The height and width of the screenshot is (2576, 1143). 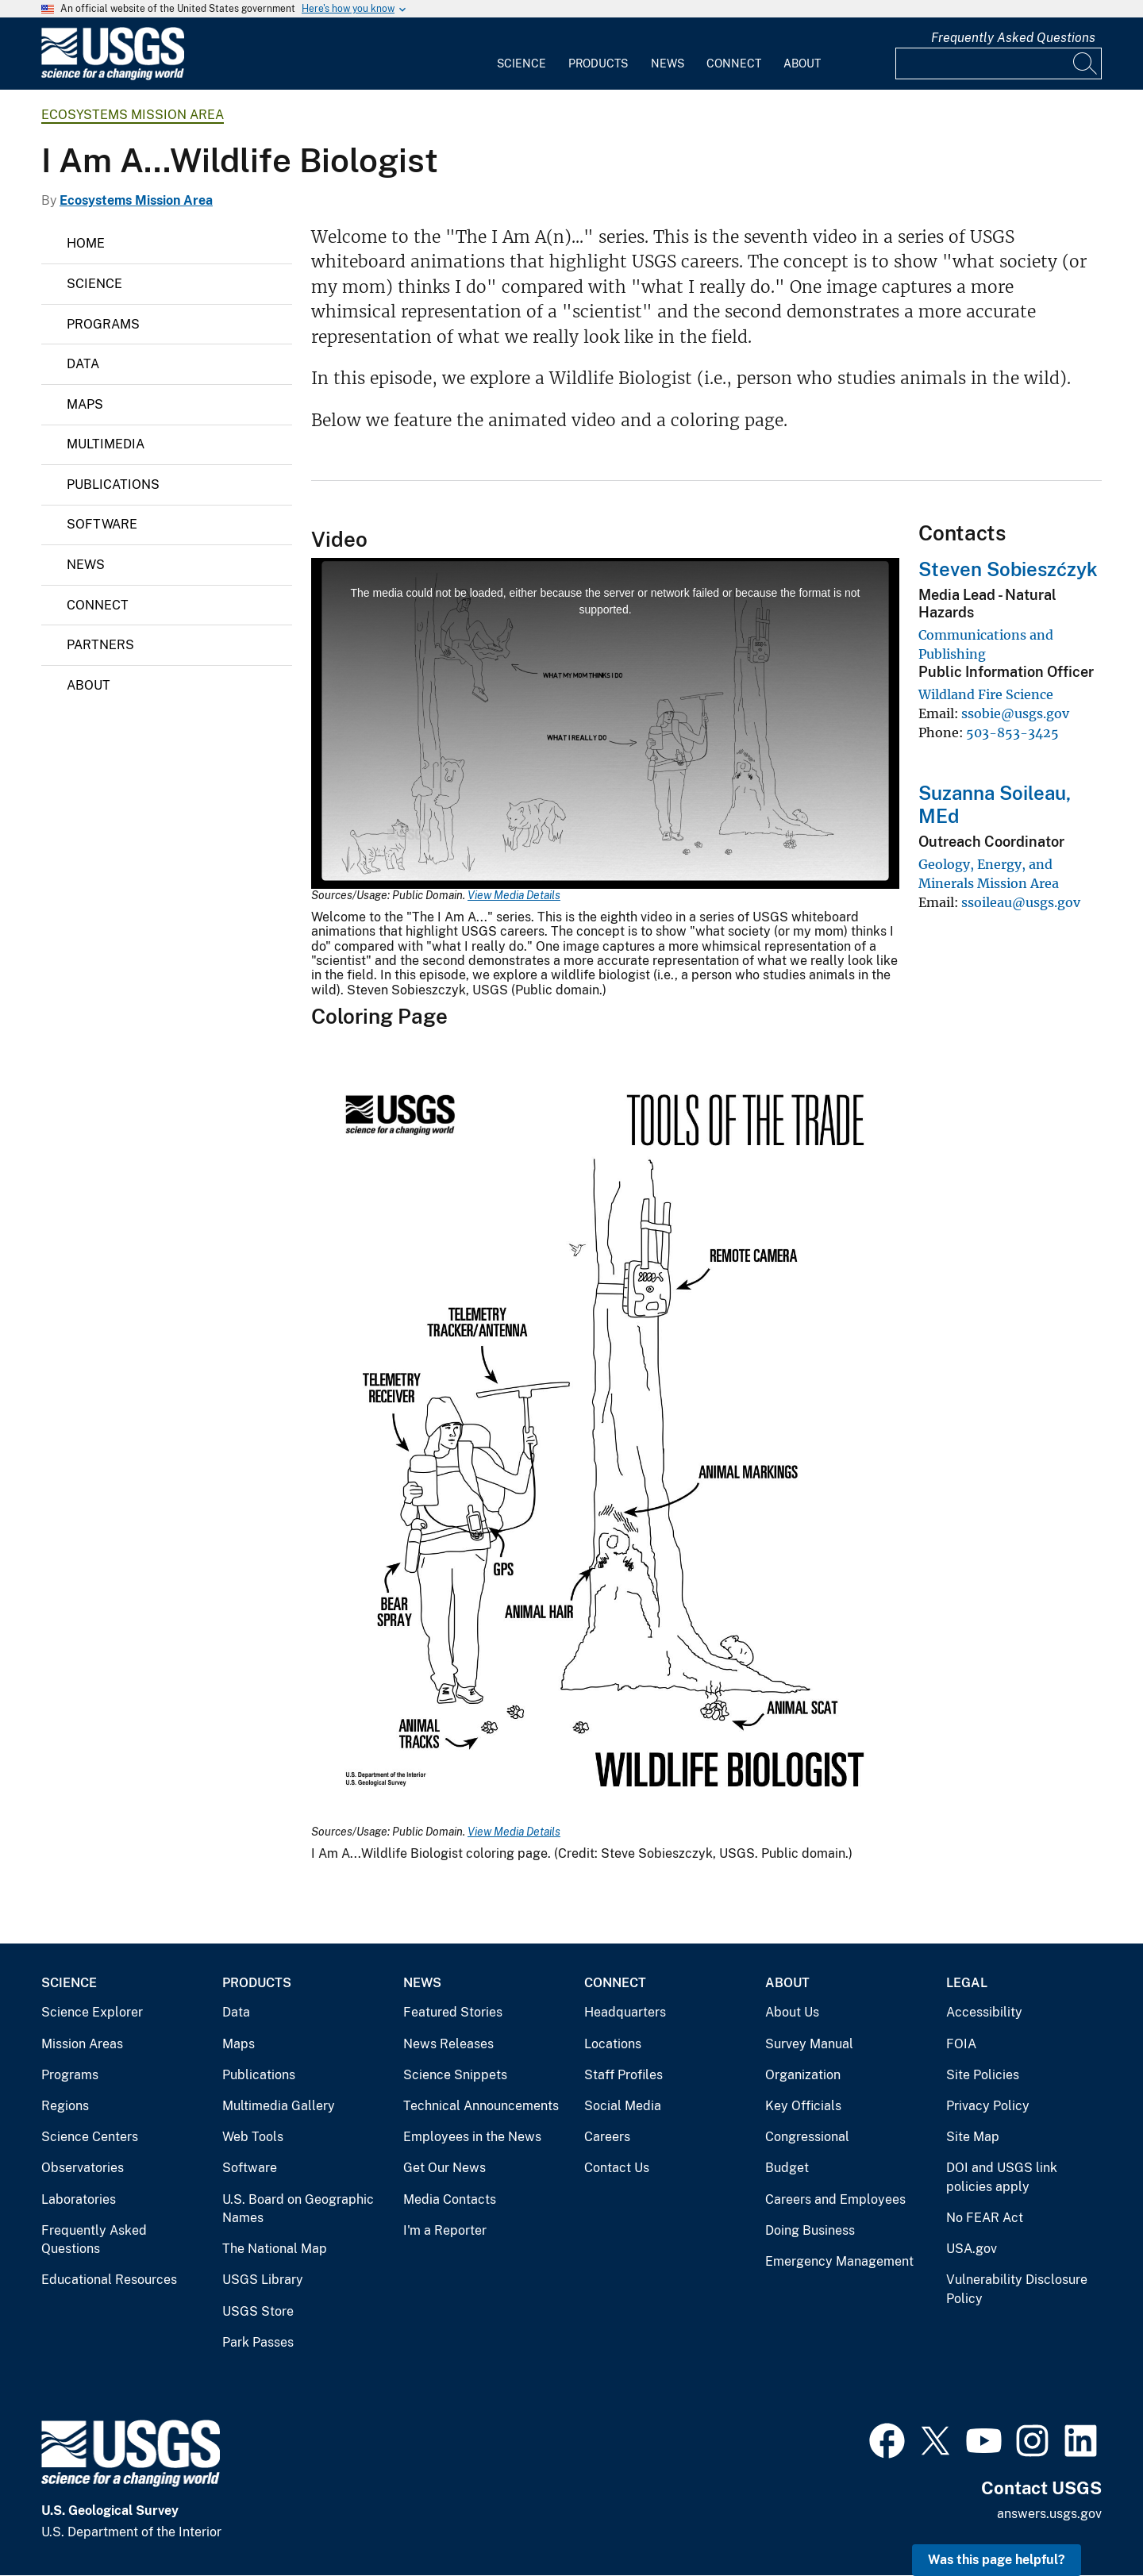 I want to click on Publications, so click(x=113, y=484).